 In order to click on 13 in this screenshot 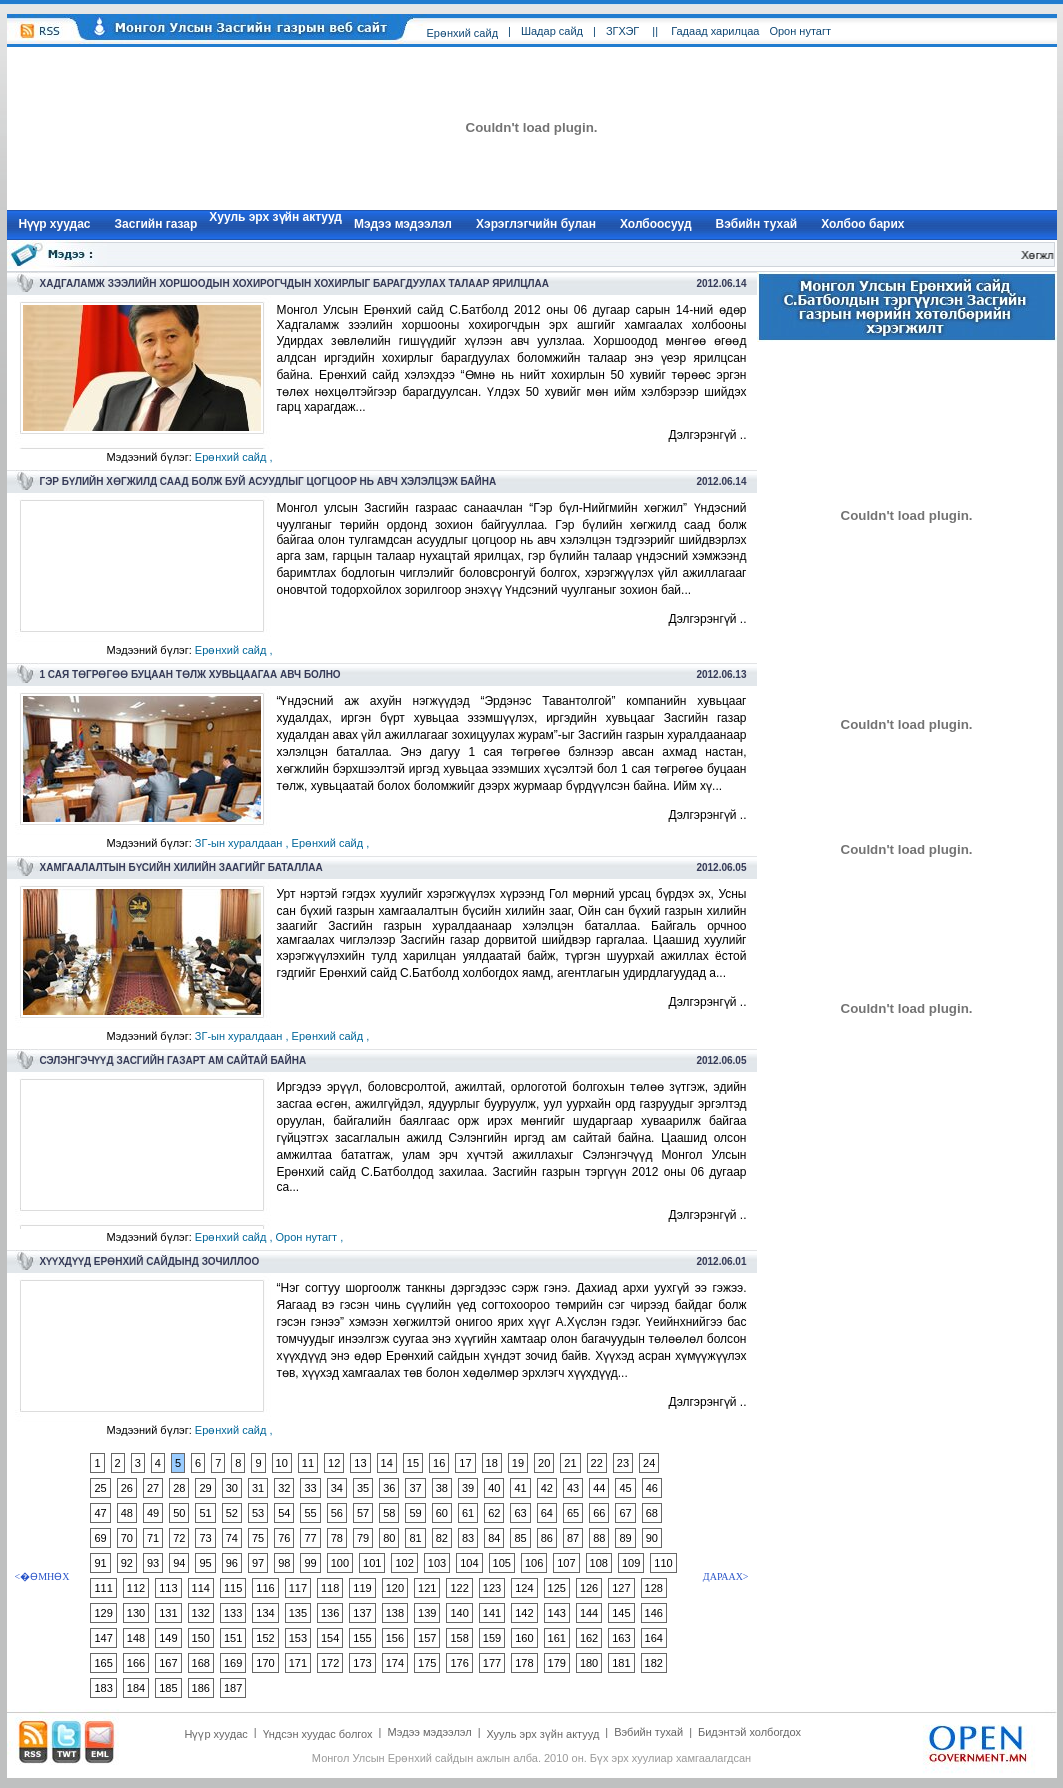, I will do `click(360, 1463)`.